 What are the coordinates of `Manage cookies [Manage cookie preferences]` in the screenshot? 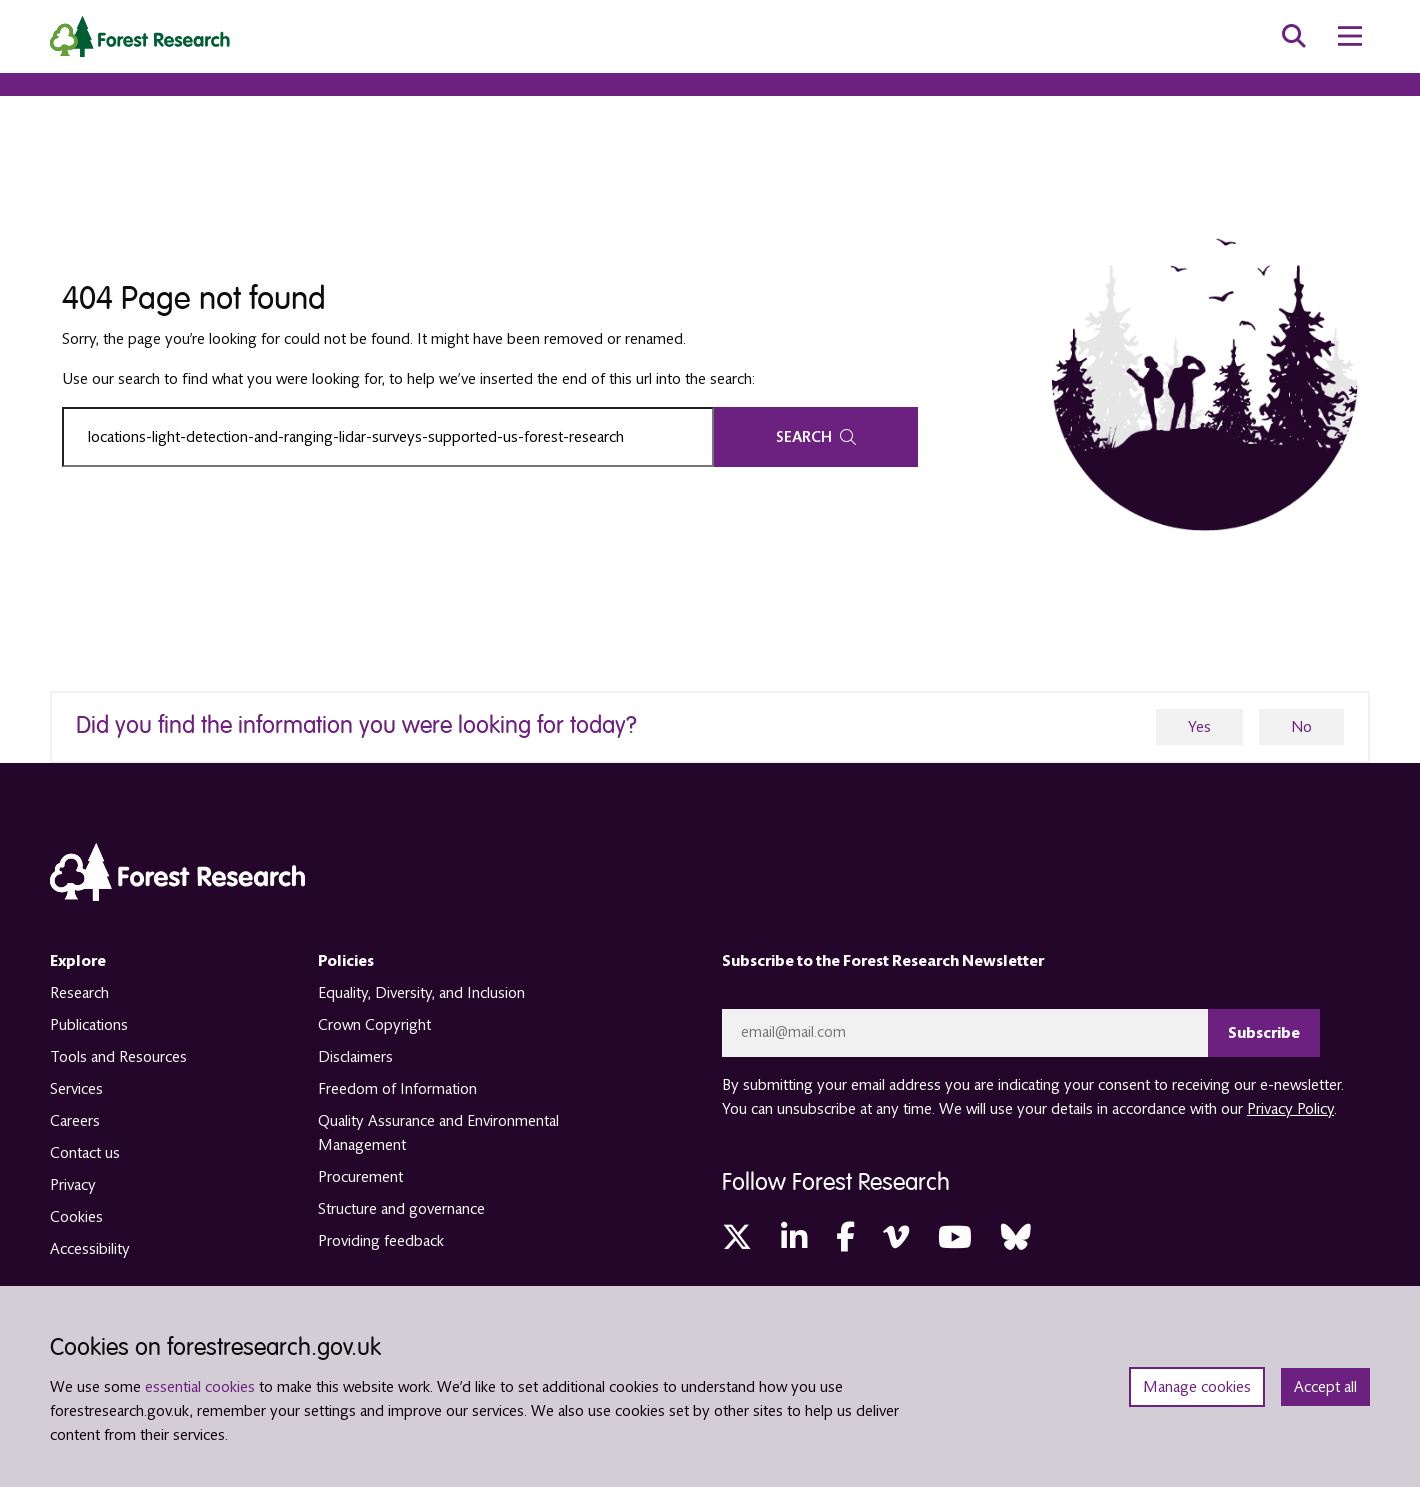 It's located at (1197, 1387).